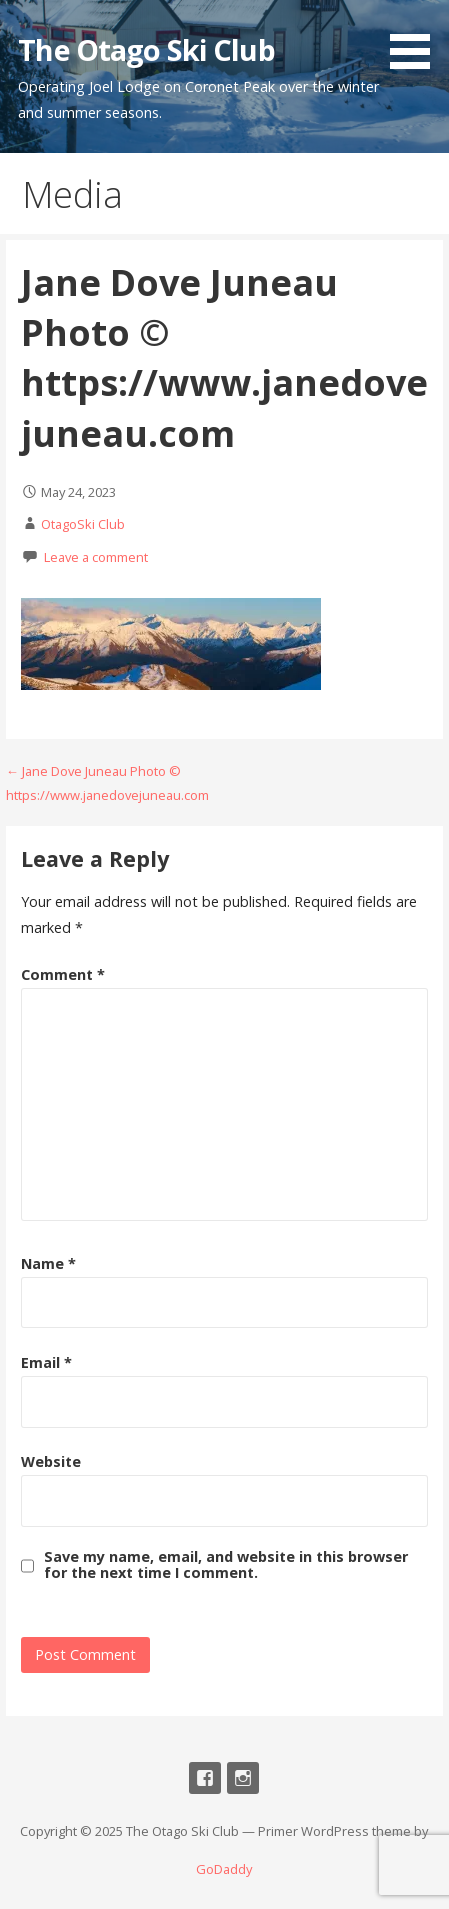 This screenshot has height=1909, width=449. Describe the element at coordinates (46, 1362) in the screenshot. I see `Email` at that location.